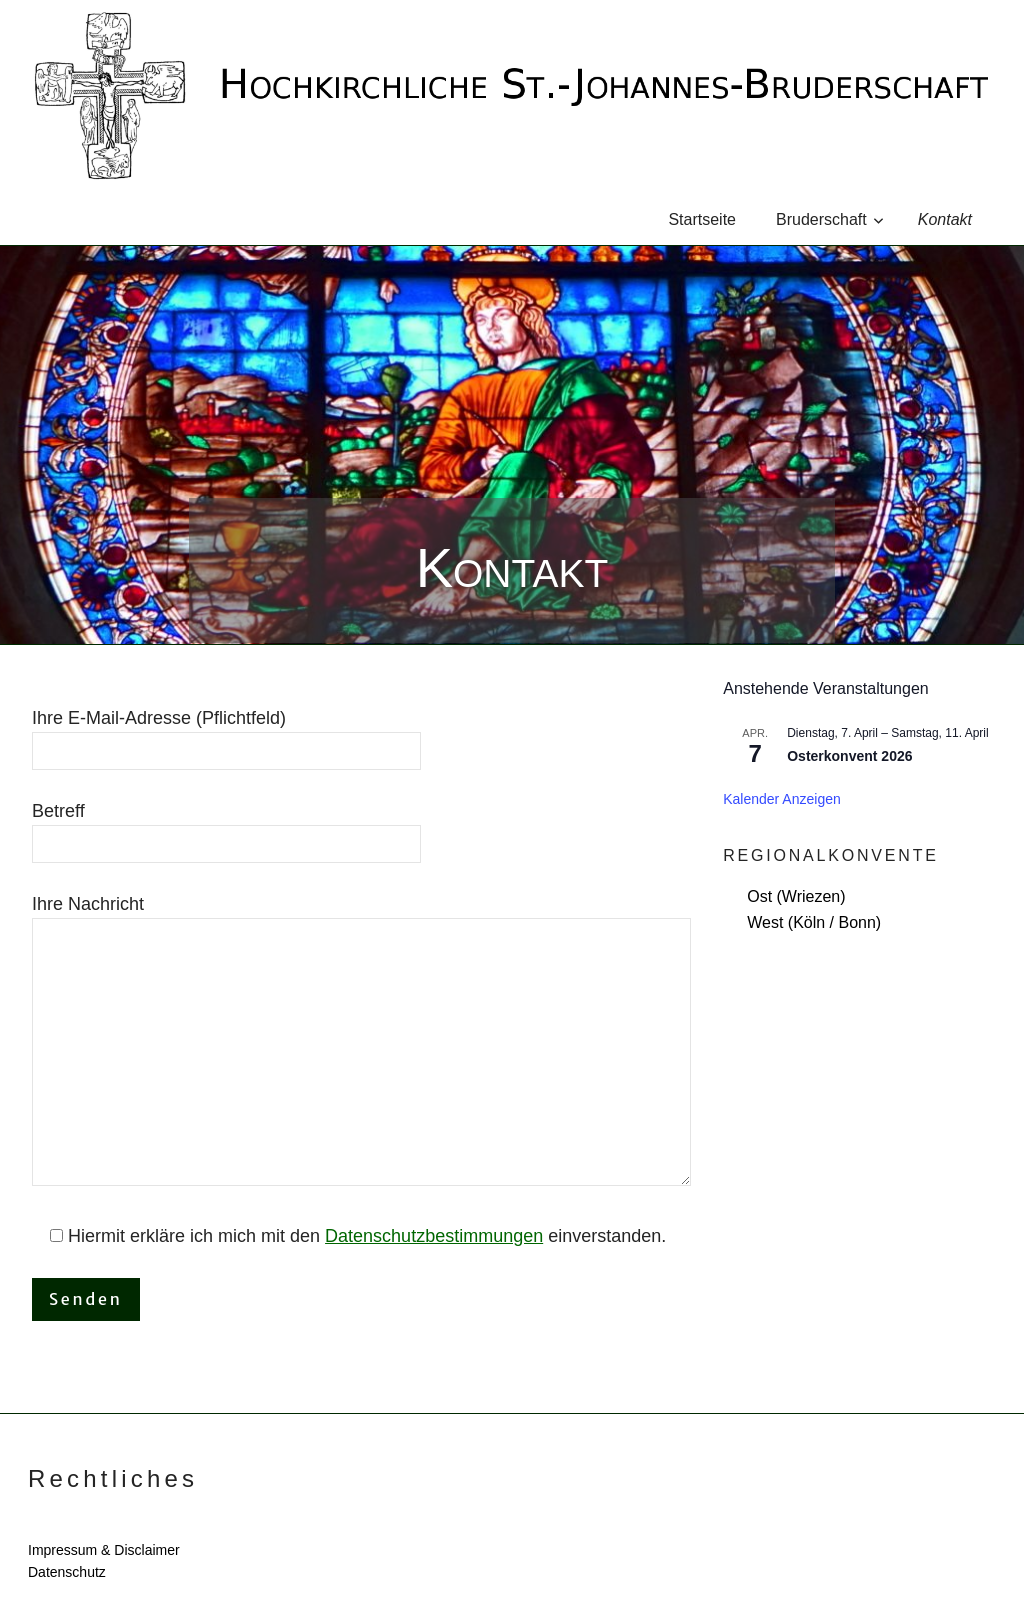  I want to click on Kontakt, so click(945, 219).